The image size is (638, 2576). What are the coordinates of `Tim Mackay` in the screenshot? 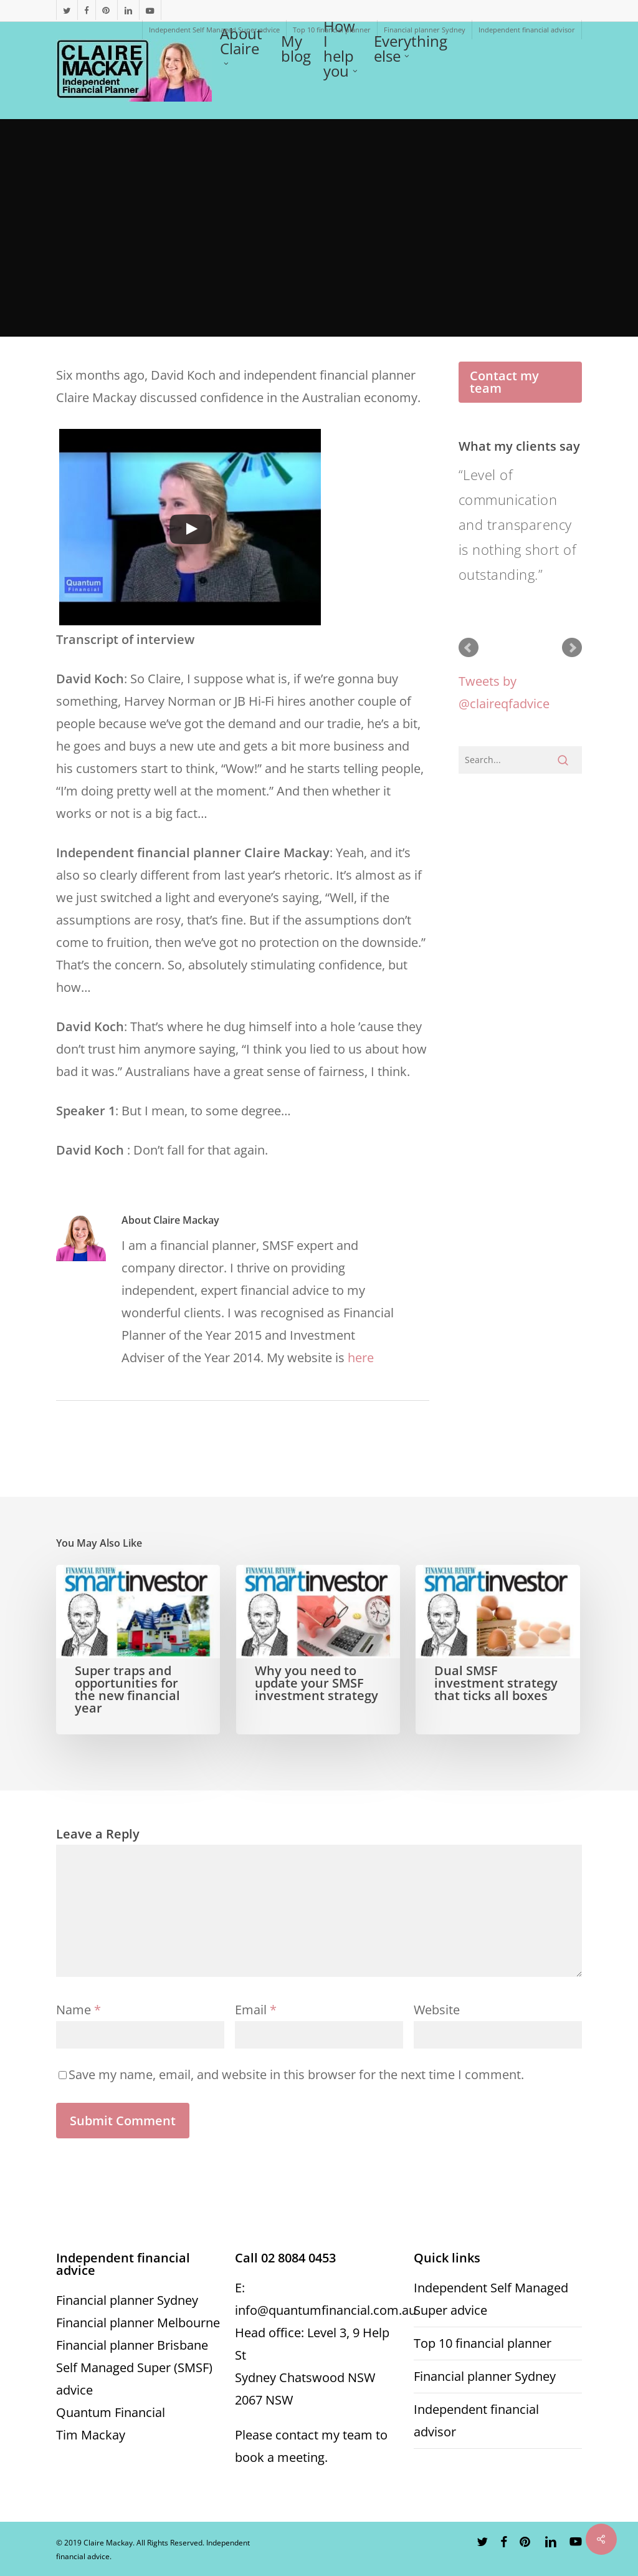 It's located at (90, 2434).